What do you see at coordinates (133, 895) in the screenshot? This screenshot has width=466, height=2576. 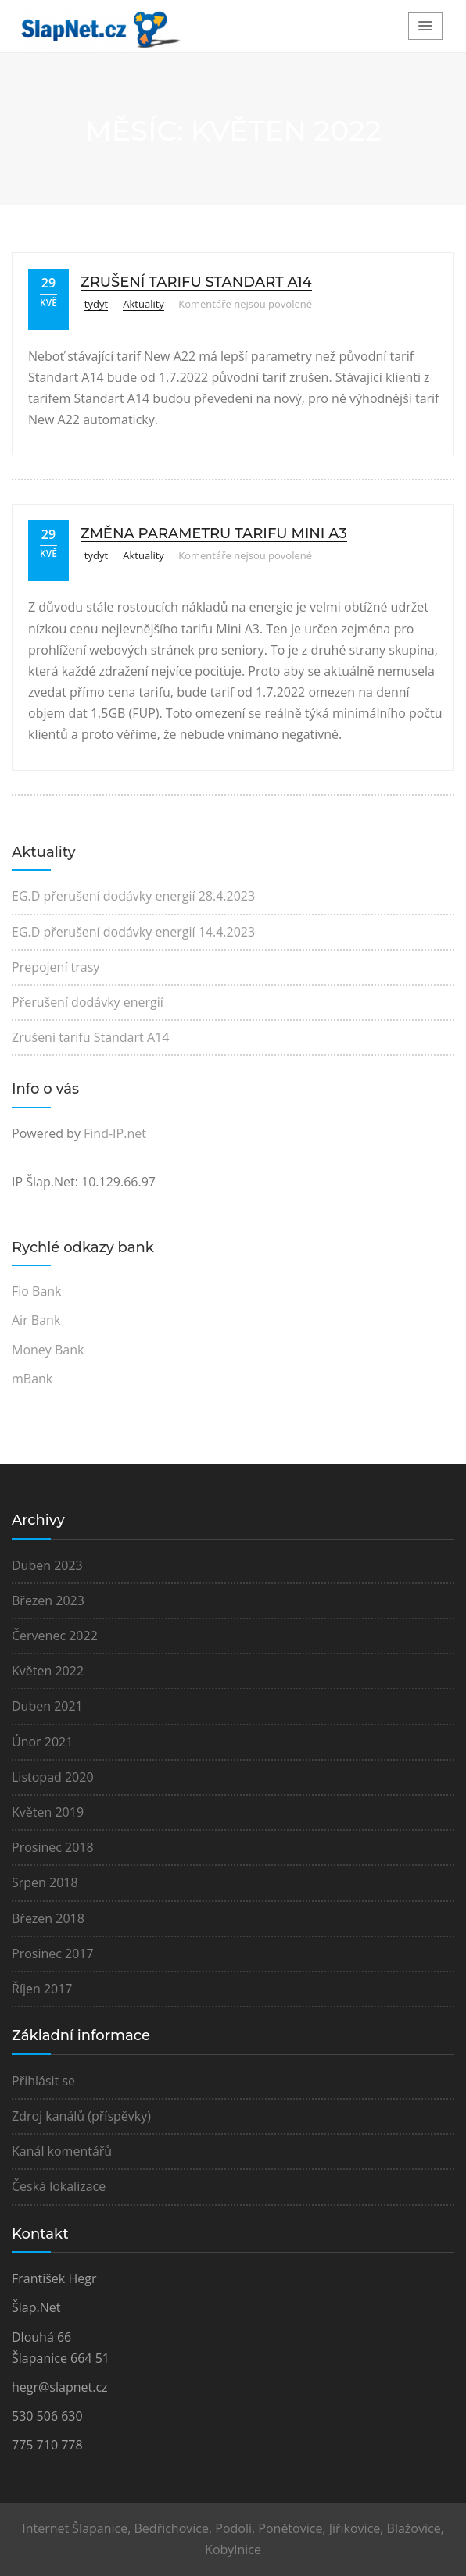 I see `EG.D přerušení dodávky energií 28.4.2023` at bounding box center [133, 895].